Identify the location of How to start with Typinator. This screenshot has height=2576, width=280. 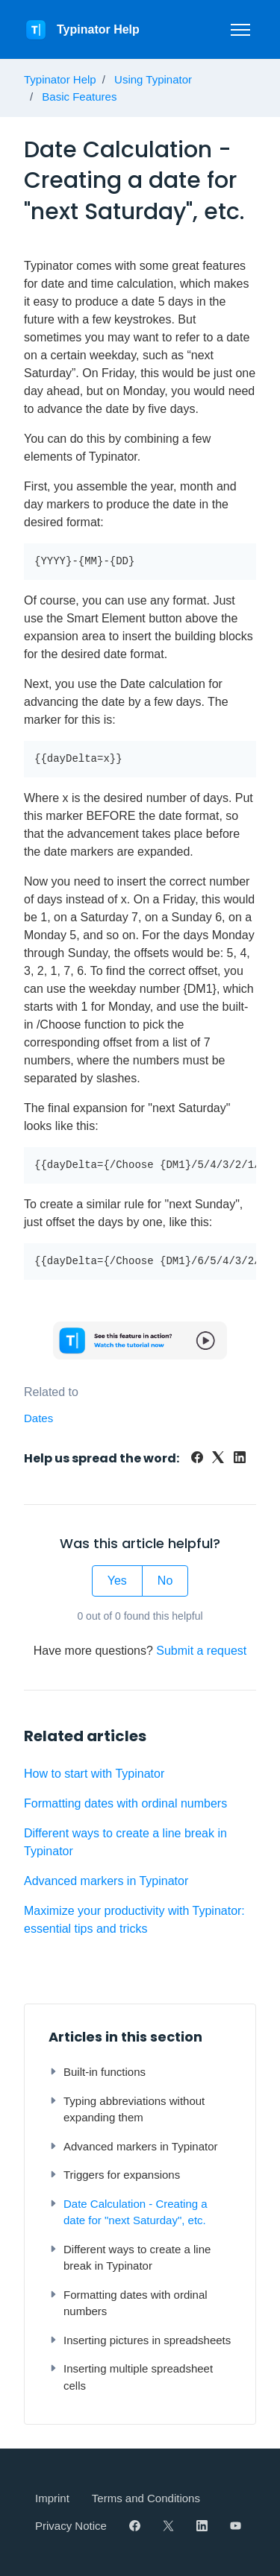
(94, 1773).